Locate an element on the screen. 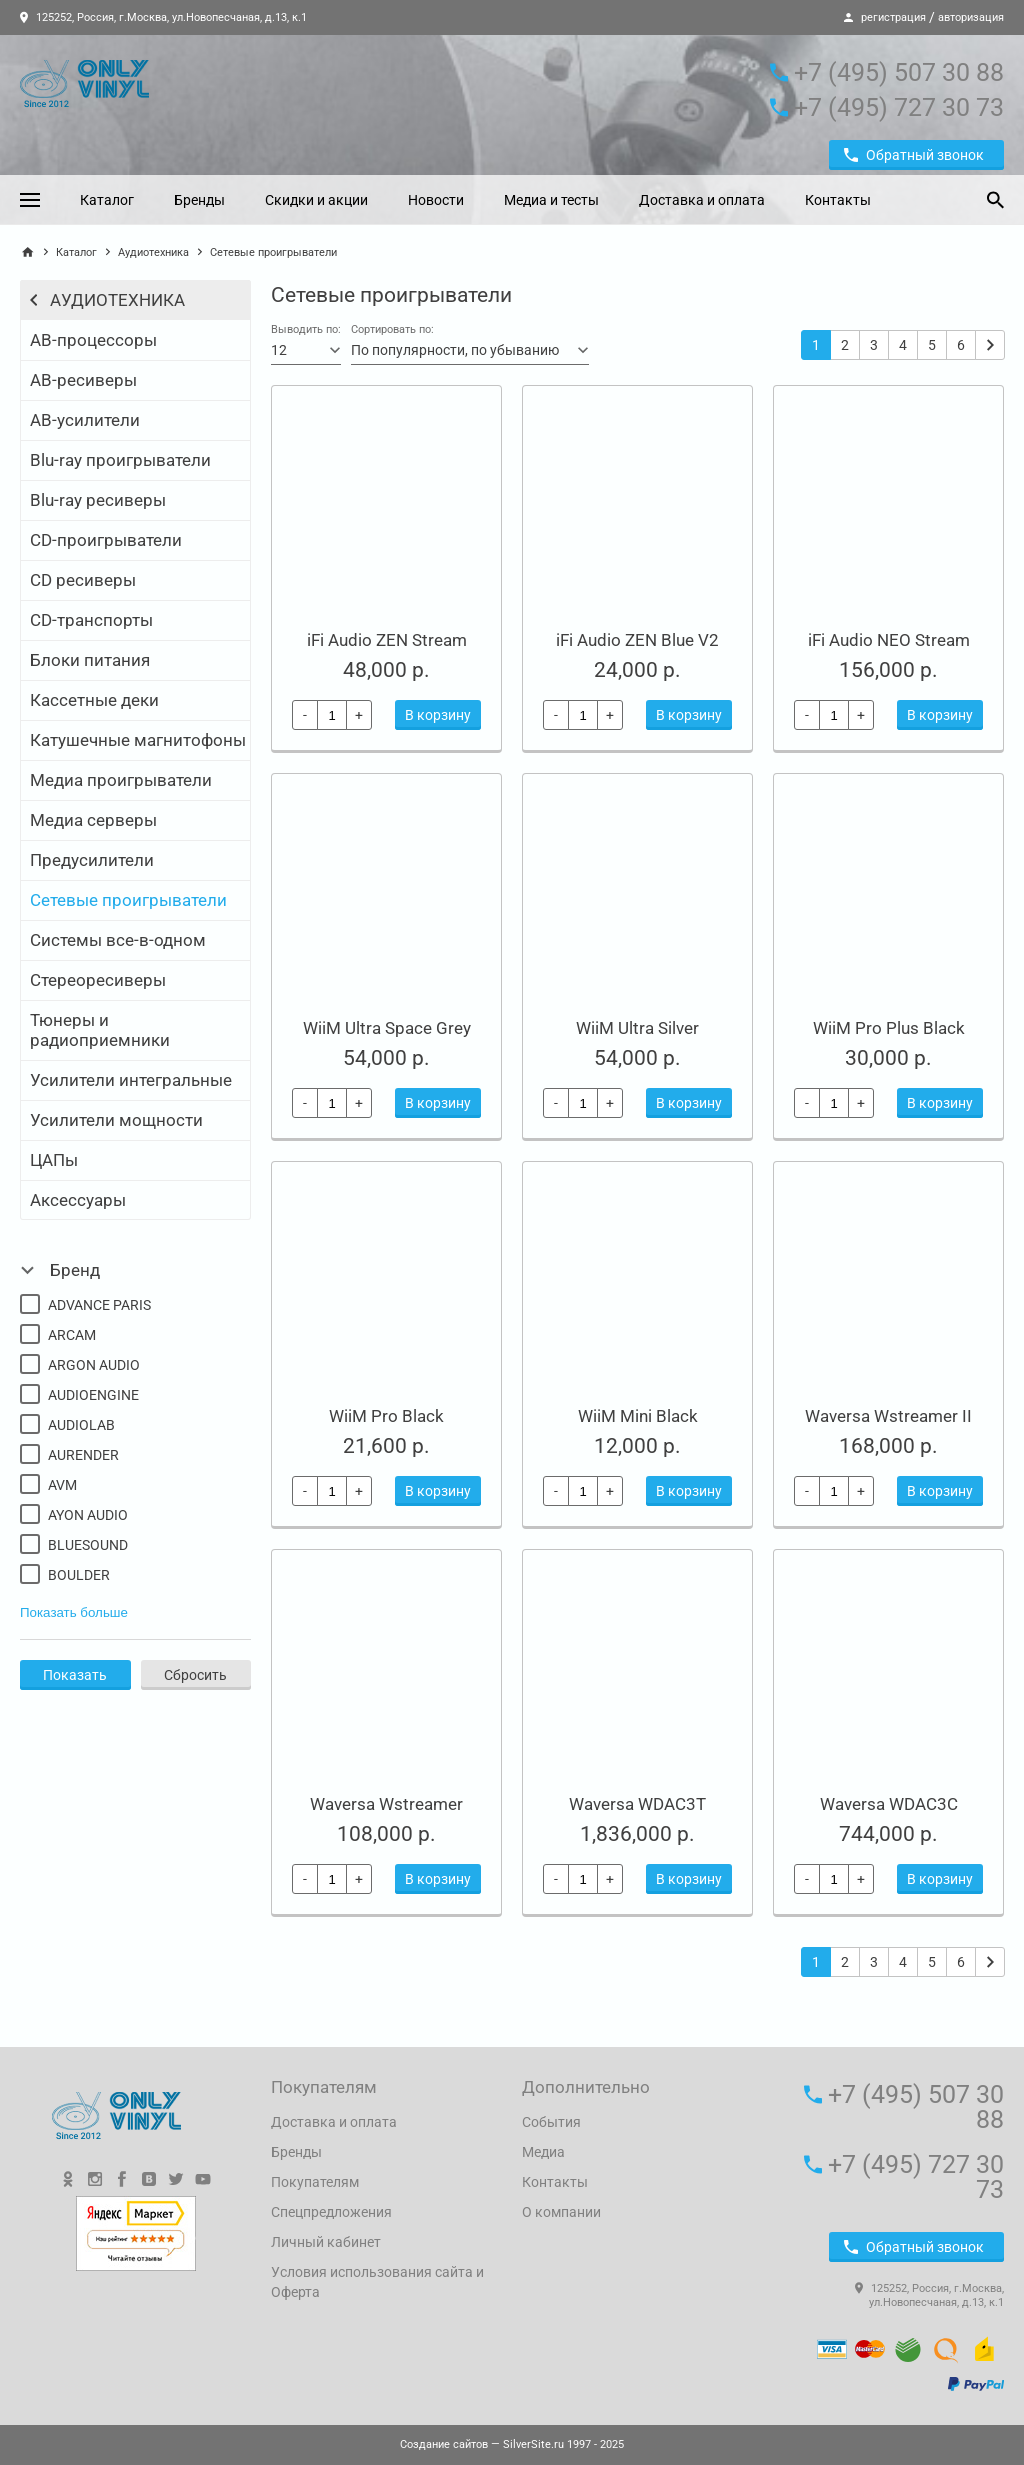 This screenshot has width=1024, height=2465. Тюнеры и радиоприемники is located at coordinates (100, 1030).